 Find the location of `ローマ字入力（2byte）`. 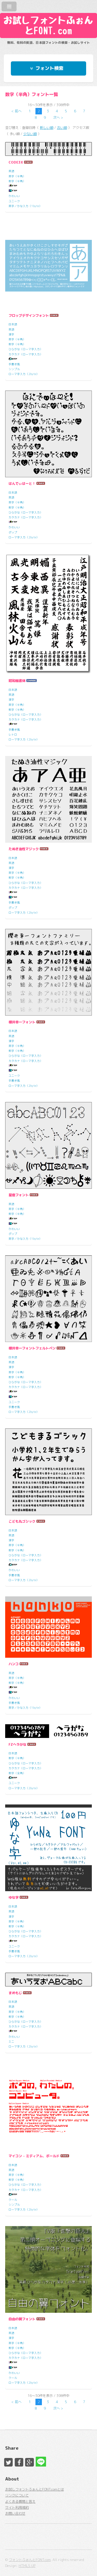

ローマ字入力（2byte） is located at coordinates (24, 374).